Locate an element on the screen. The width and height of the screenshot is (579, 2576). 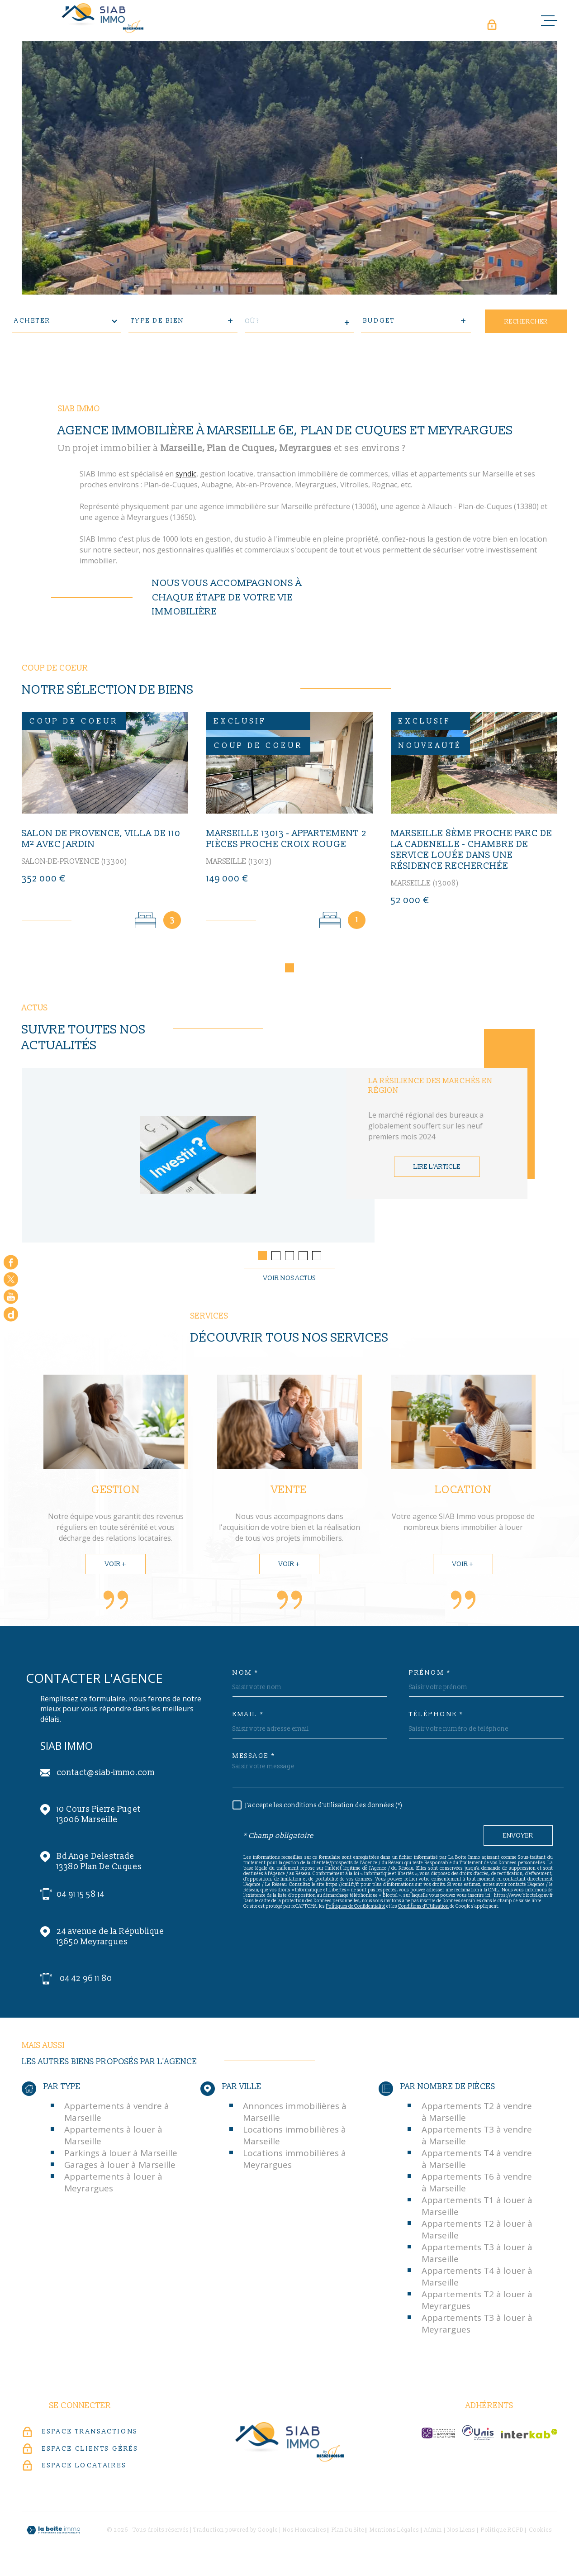
Mentions légales is located at coordinates (394, 2532).